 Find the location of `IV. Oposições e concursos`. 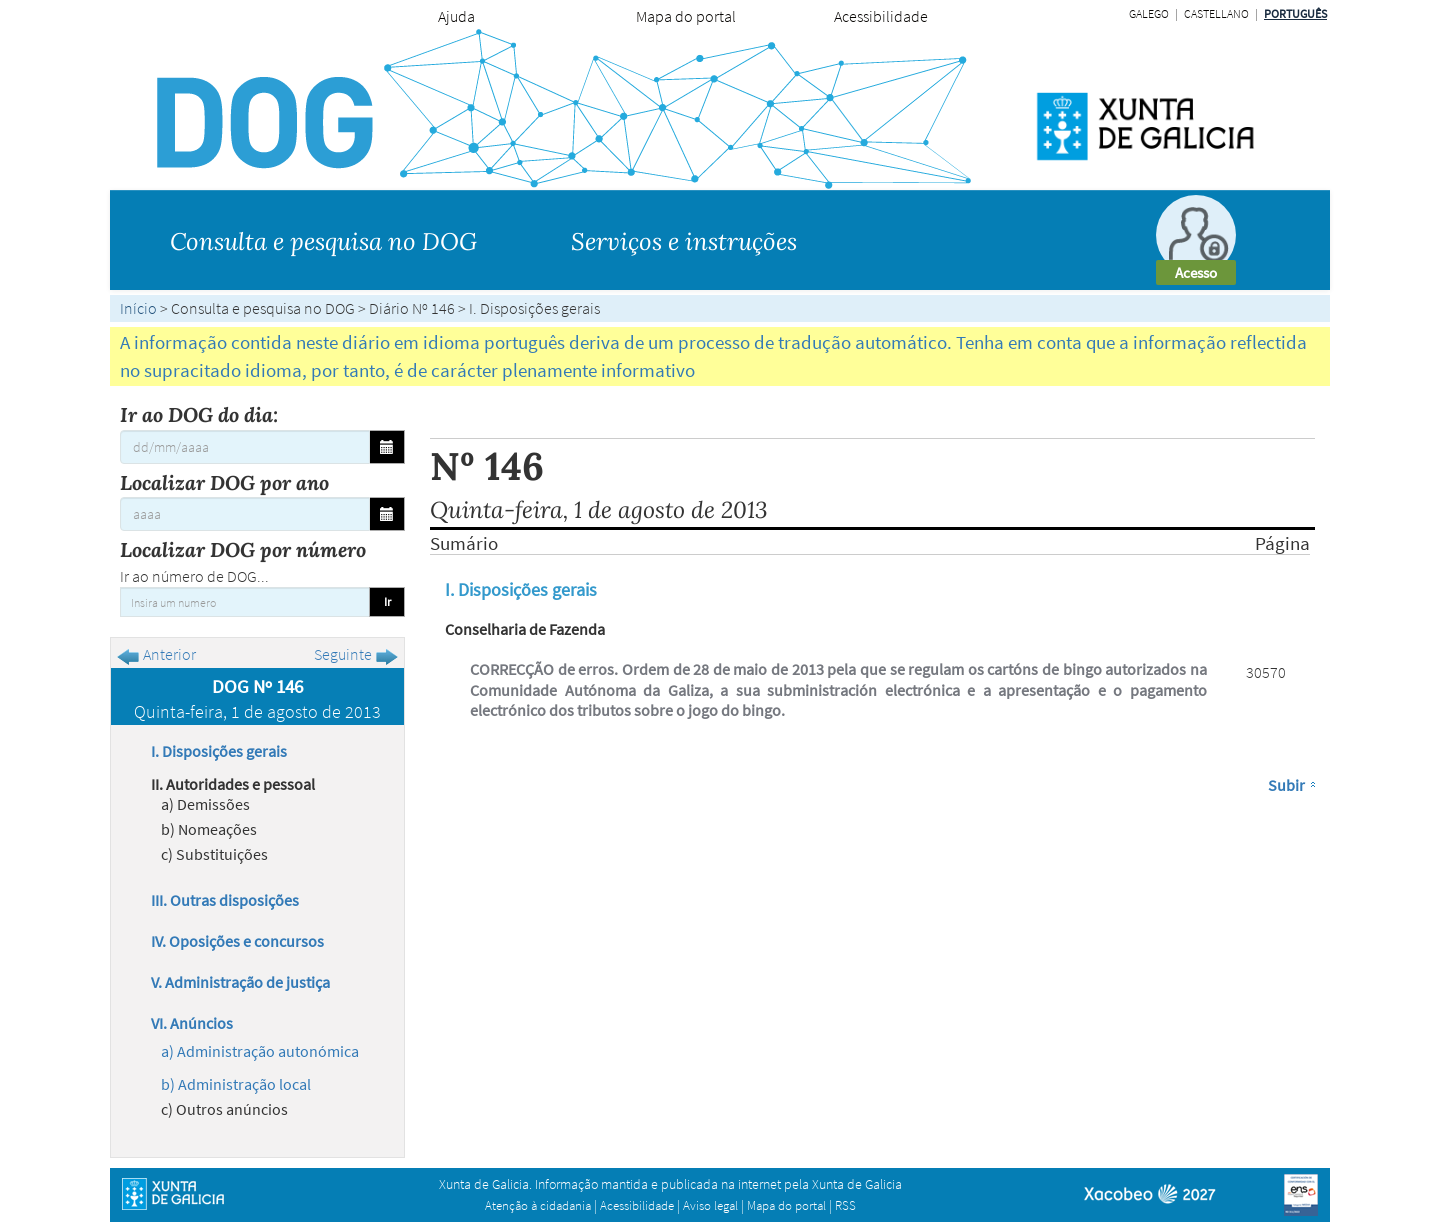

IV. Oposições e concursos is located at coordinates (237, 941).